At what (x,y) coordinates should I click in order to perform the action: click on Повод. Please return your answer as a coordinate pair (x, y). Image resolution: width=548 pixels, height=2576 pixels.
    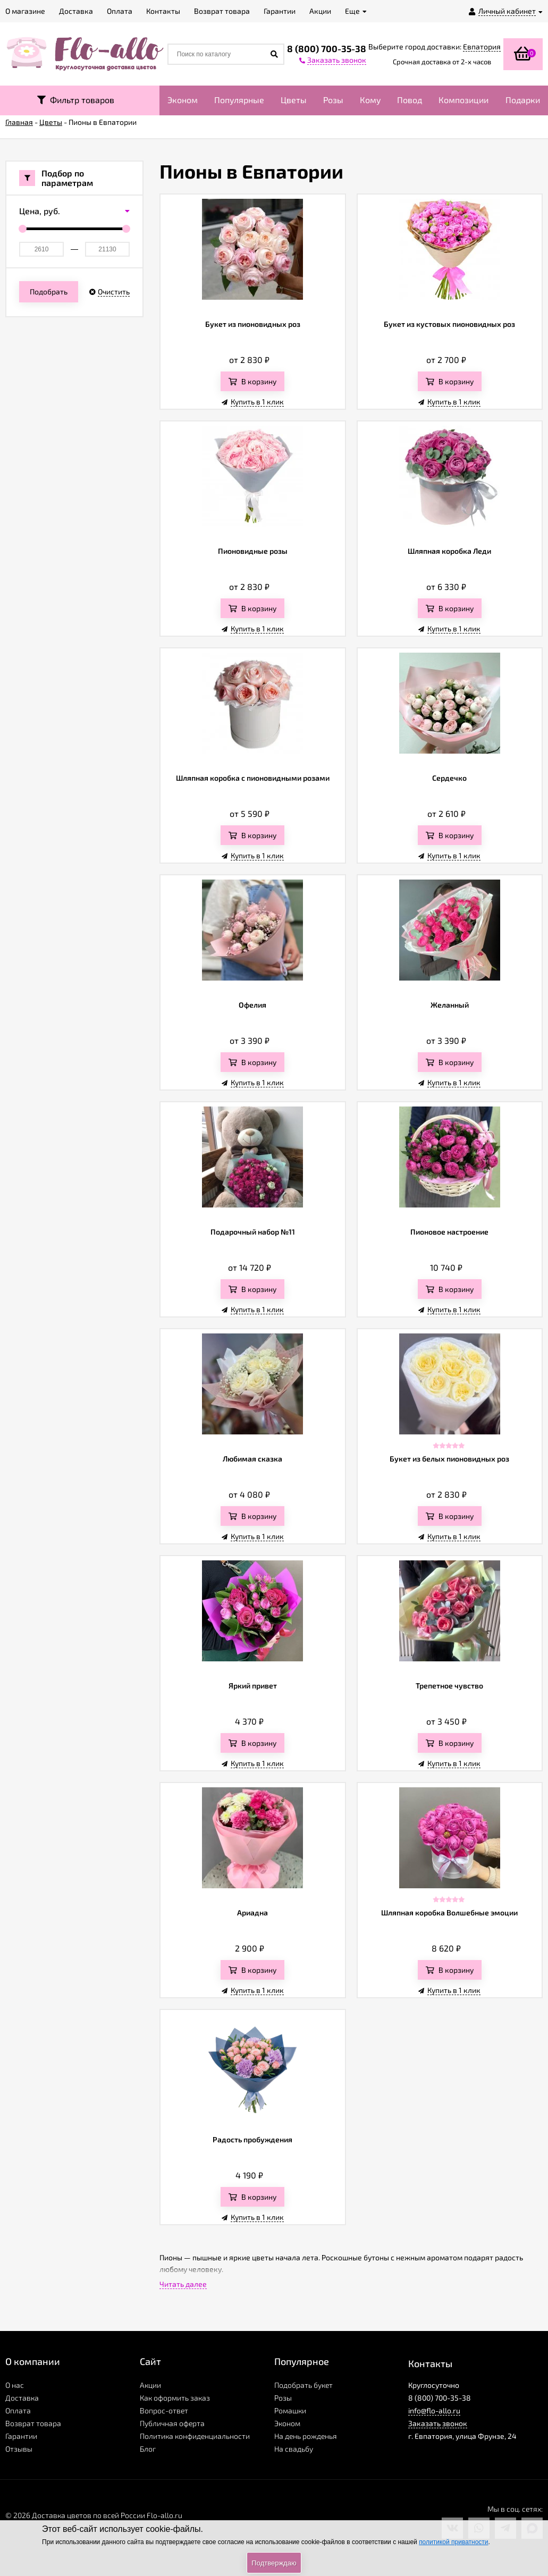
    Looking at the image, I should click on (409, 100).